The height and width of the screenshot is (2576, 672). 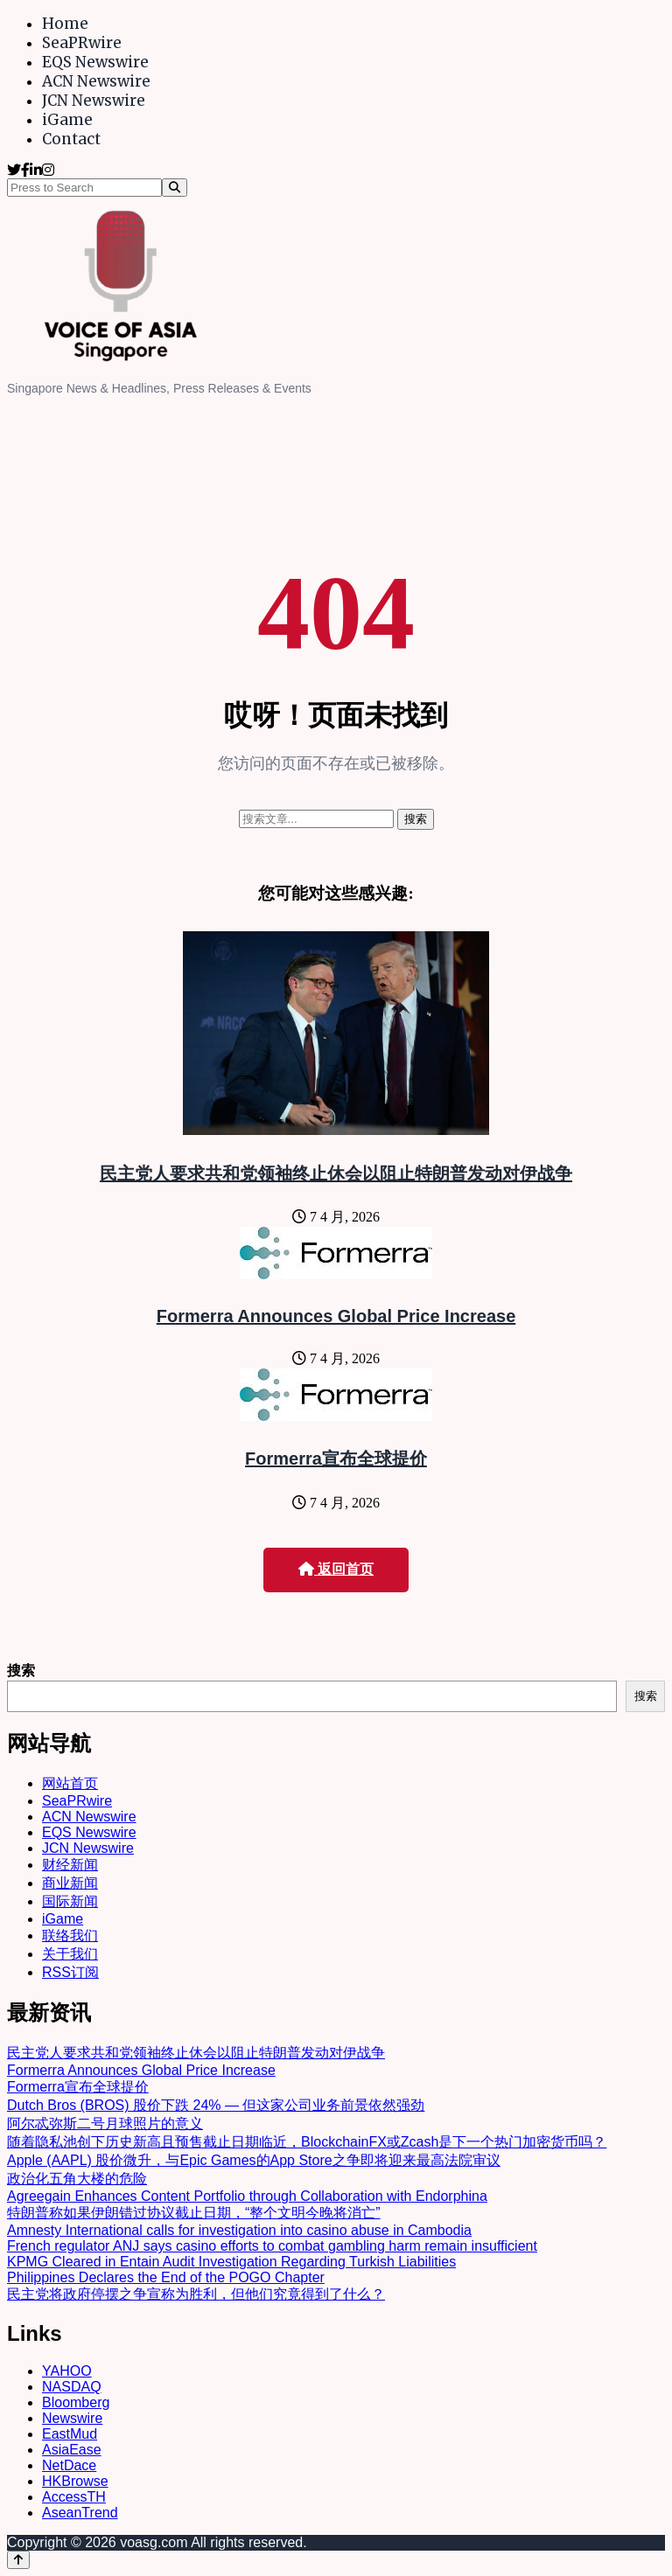 What do you see at coordinates (80, 2512) in the screenshot?
I see `AseanTrend` at bounding box center [80, 2512].